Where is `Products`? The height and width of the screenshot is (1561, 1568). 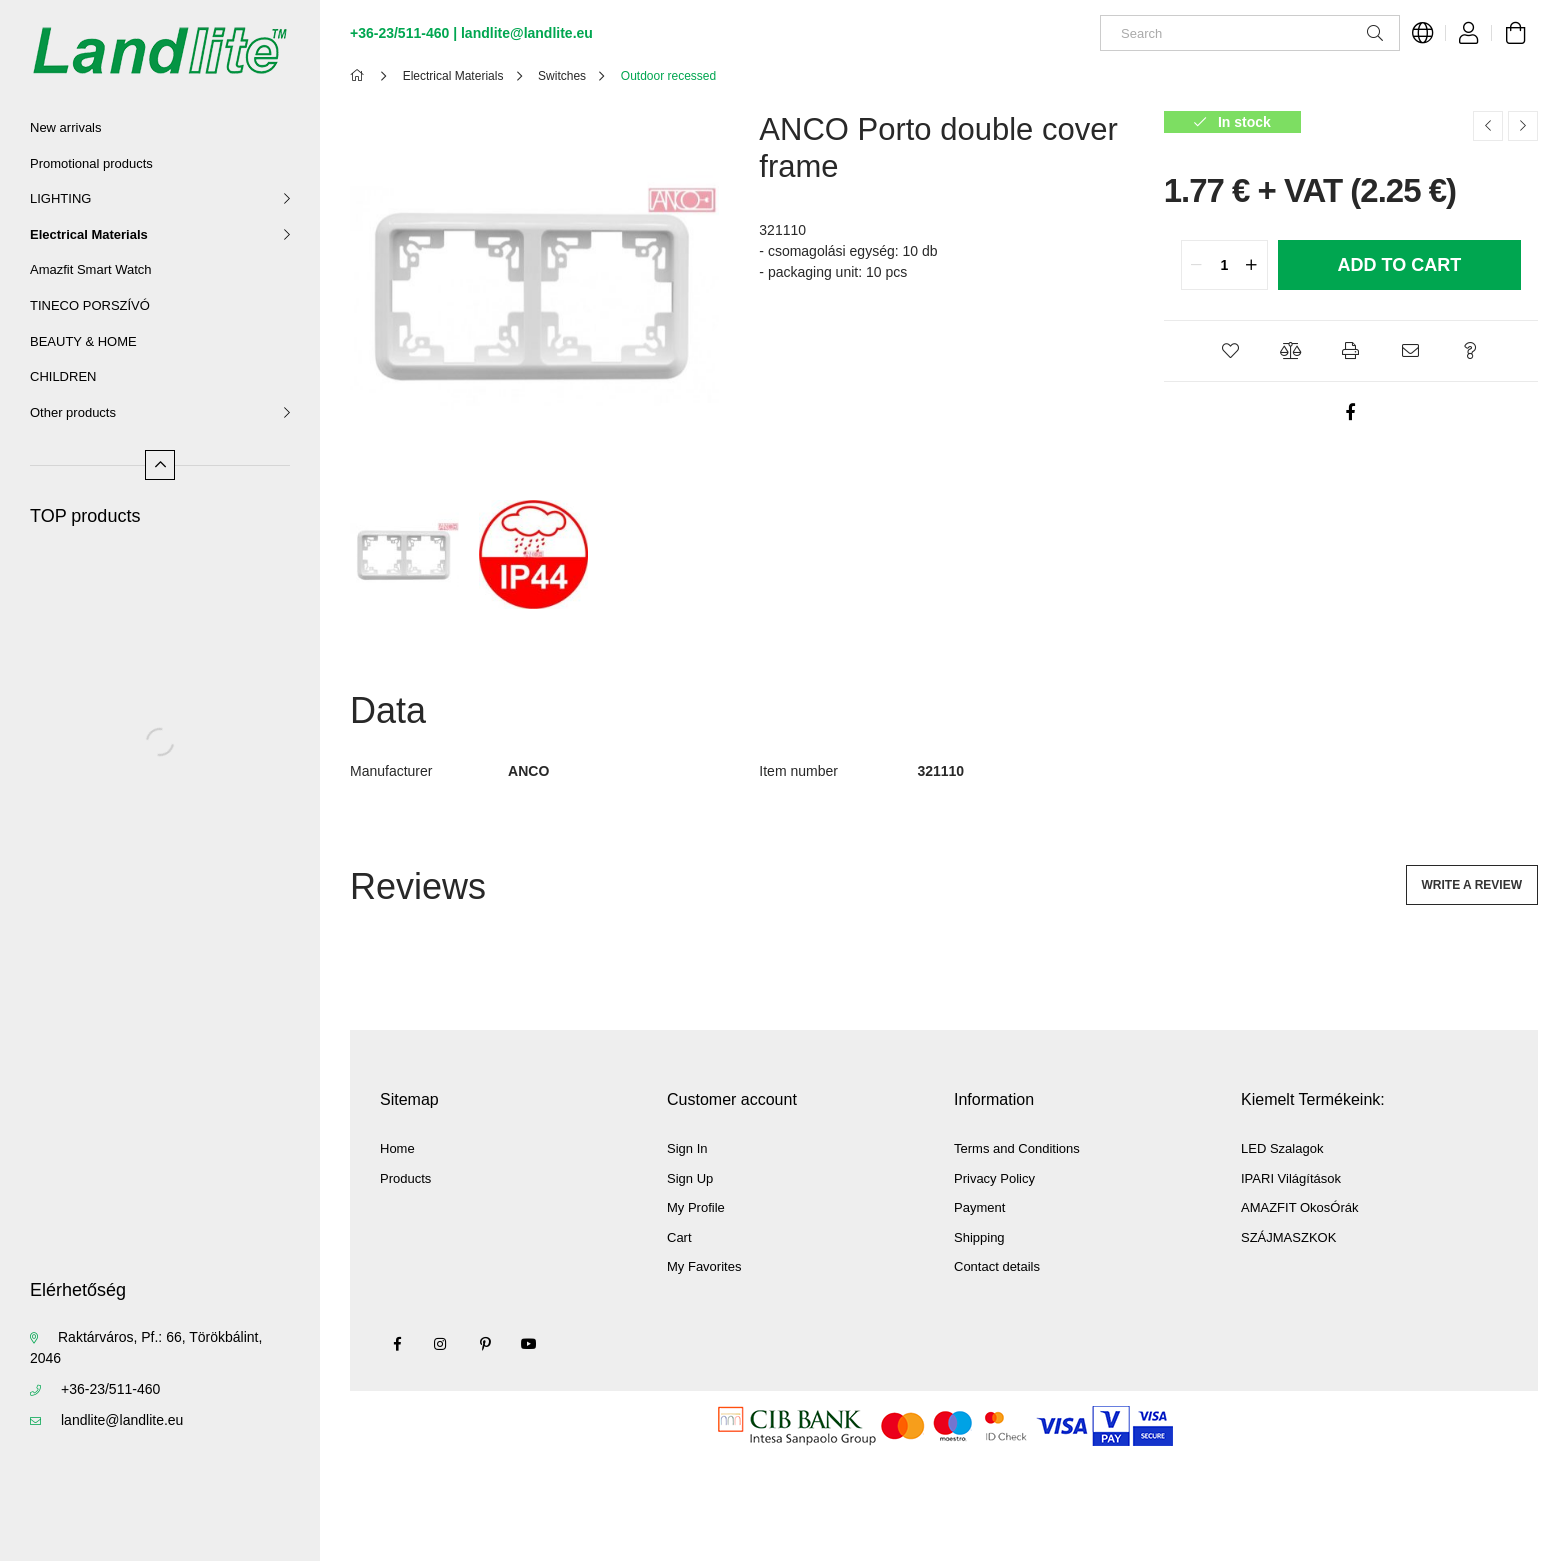
Products is located at coordinates (405, 1178).